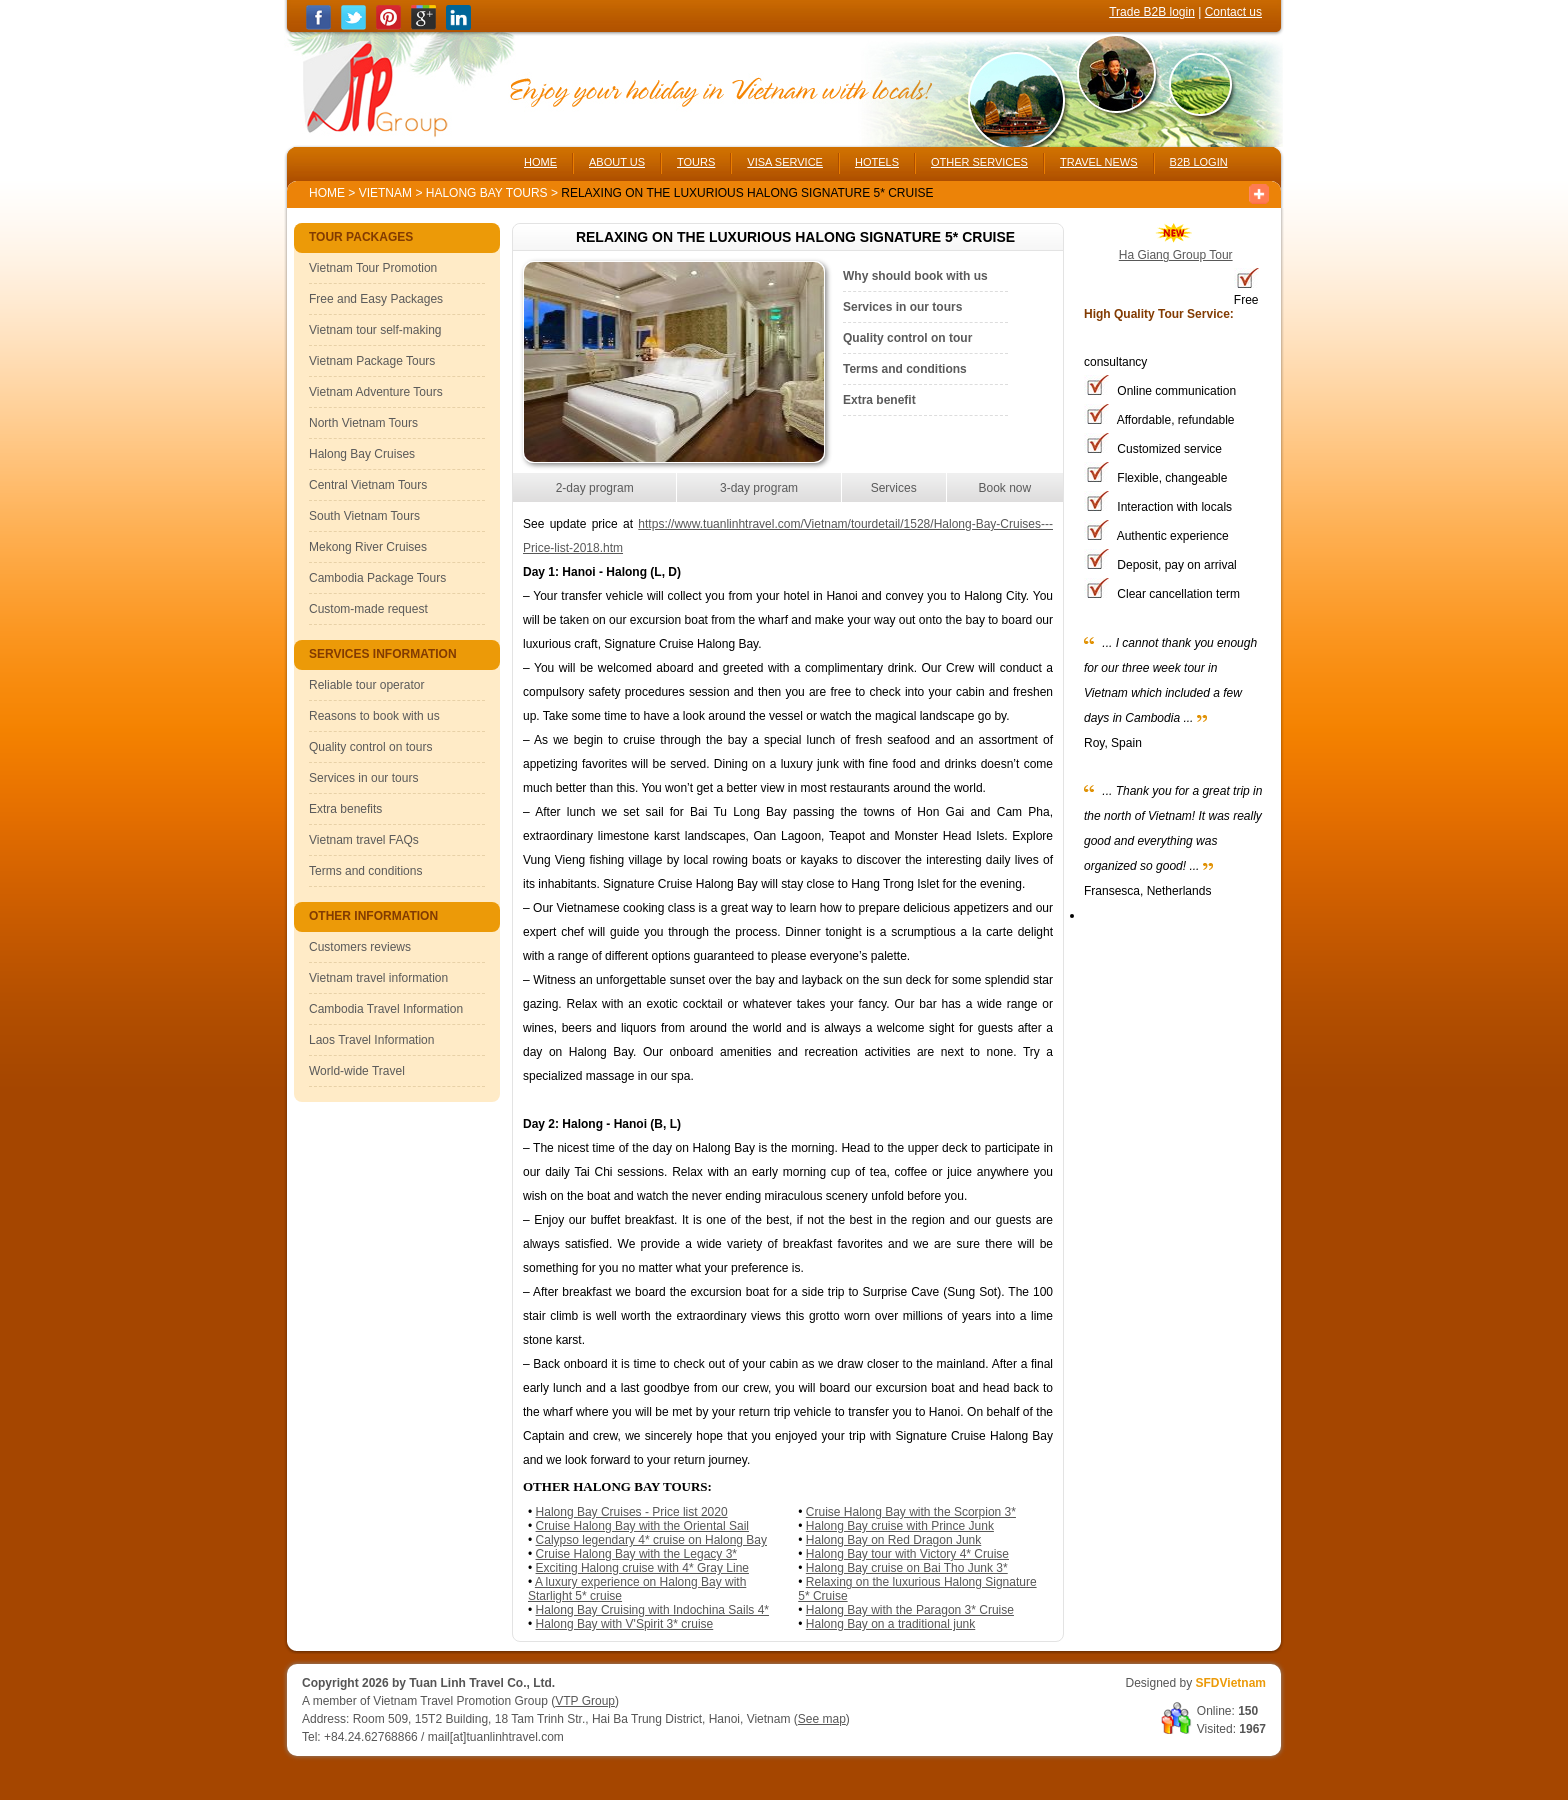 The width and height of the screenshot is (1568, 1800). I want to click on TRAVEL NEWS, so click(1099, 162).